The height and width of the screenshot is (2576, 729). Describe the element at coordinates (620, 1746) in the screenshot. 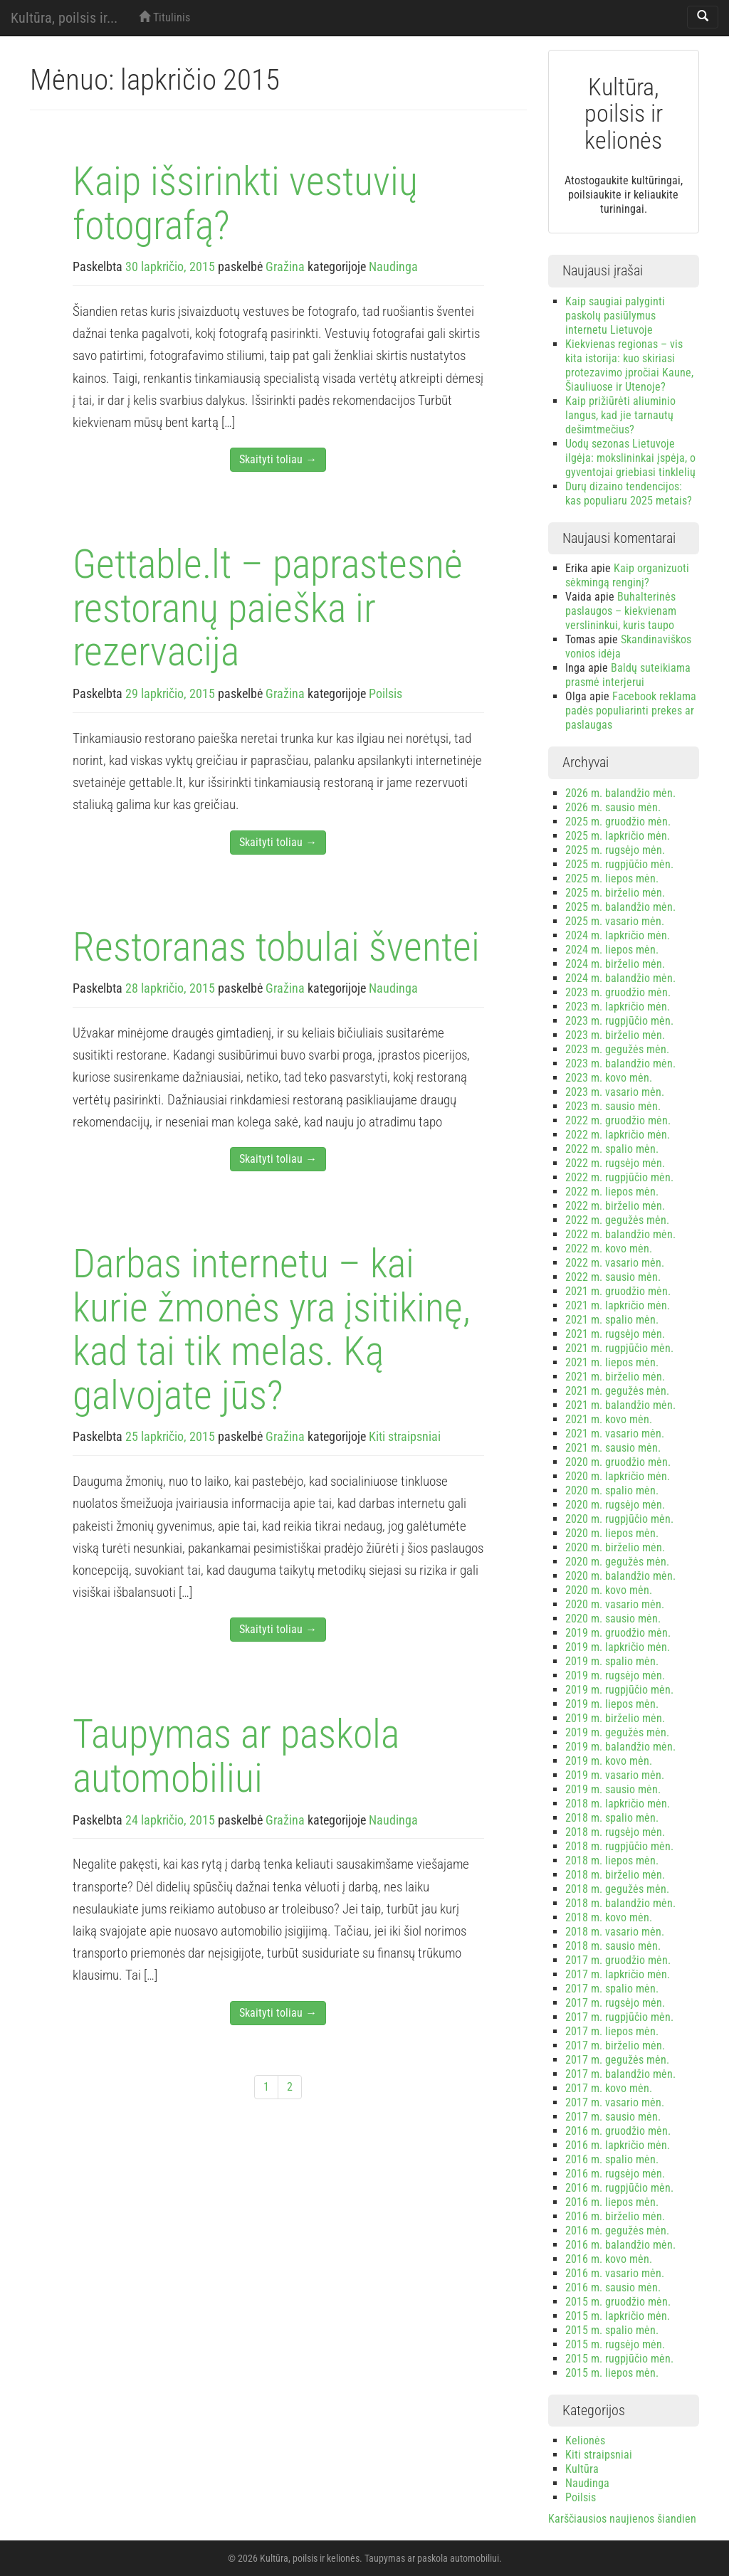

I see `2019 m. balandžio mėn.` at that location.